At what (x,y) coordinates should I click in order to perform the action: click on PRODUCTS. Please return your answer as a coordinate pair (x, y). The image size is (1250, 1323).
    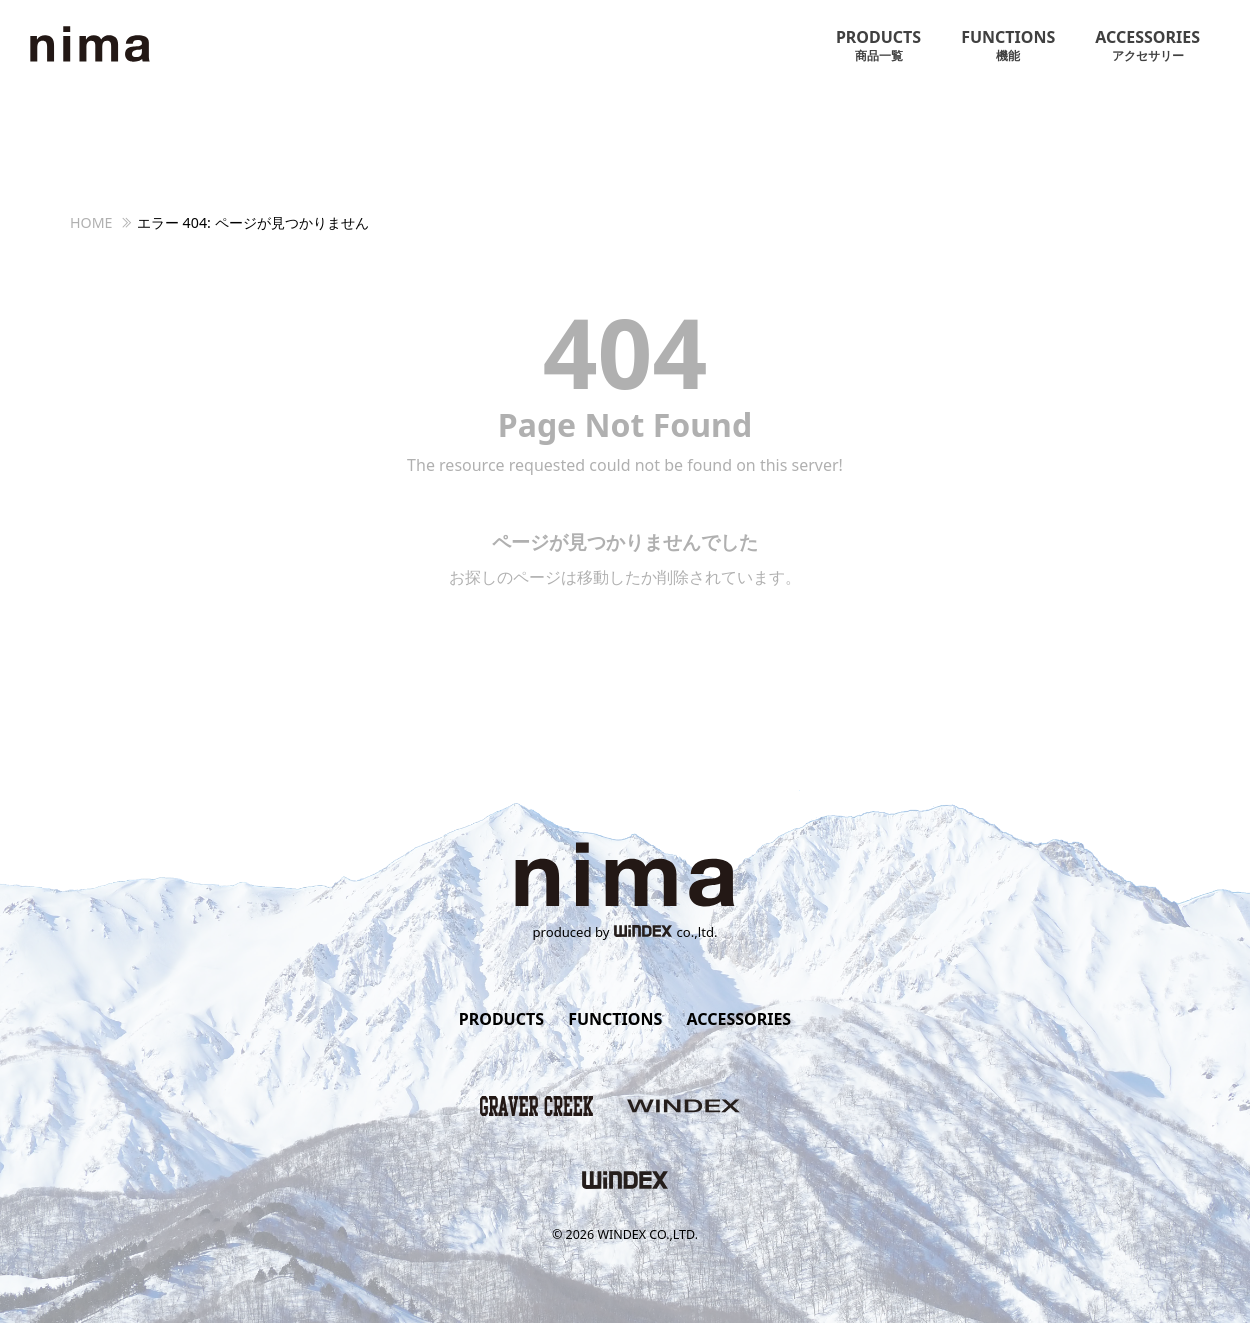
    Looking at the image, I should click on (878, 45).